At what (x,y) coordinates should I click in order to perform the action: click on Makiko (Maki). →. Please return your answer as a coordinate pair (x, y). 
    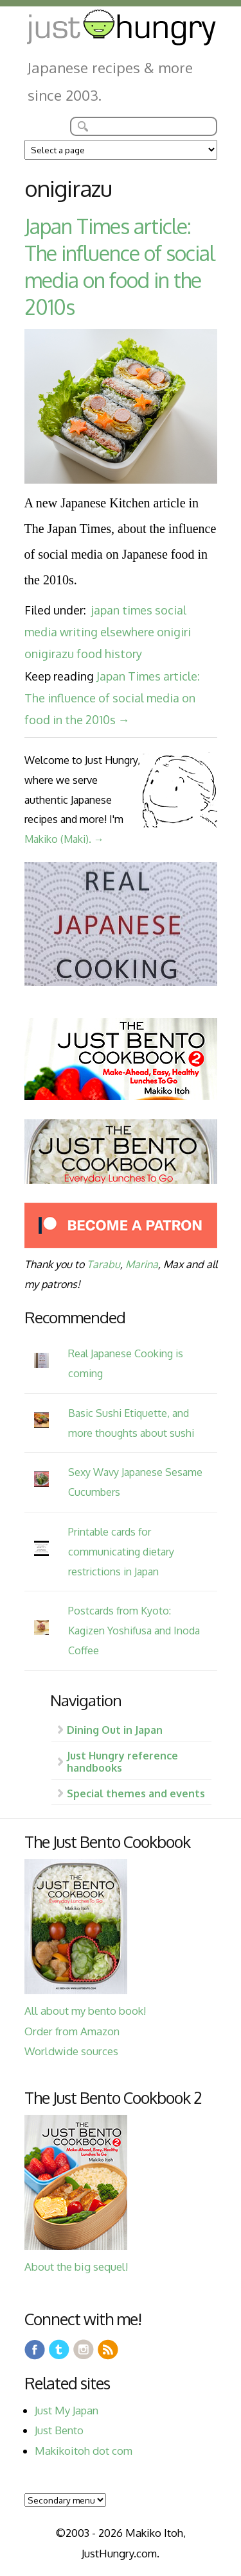
    Looking at the image, I should click on (64, 838).